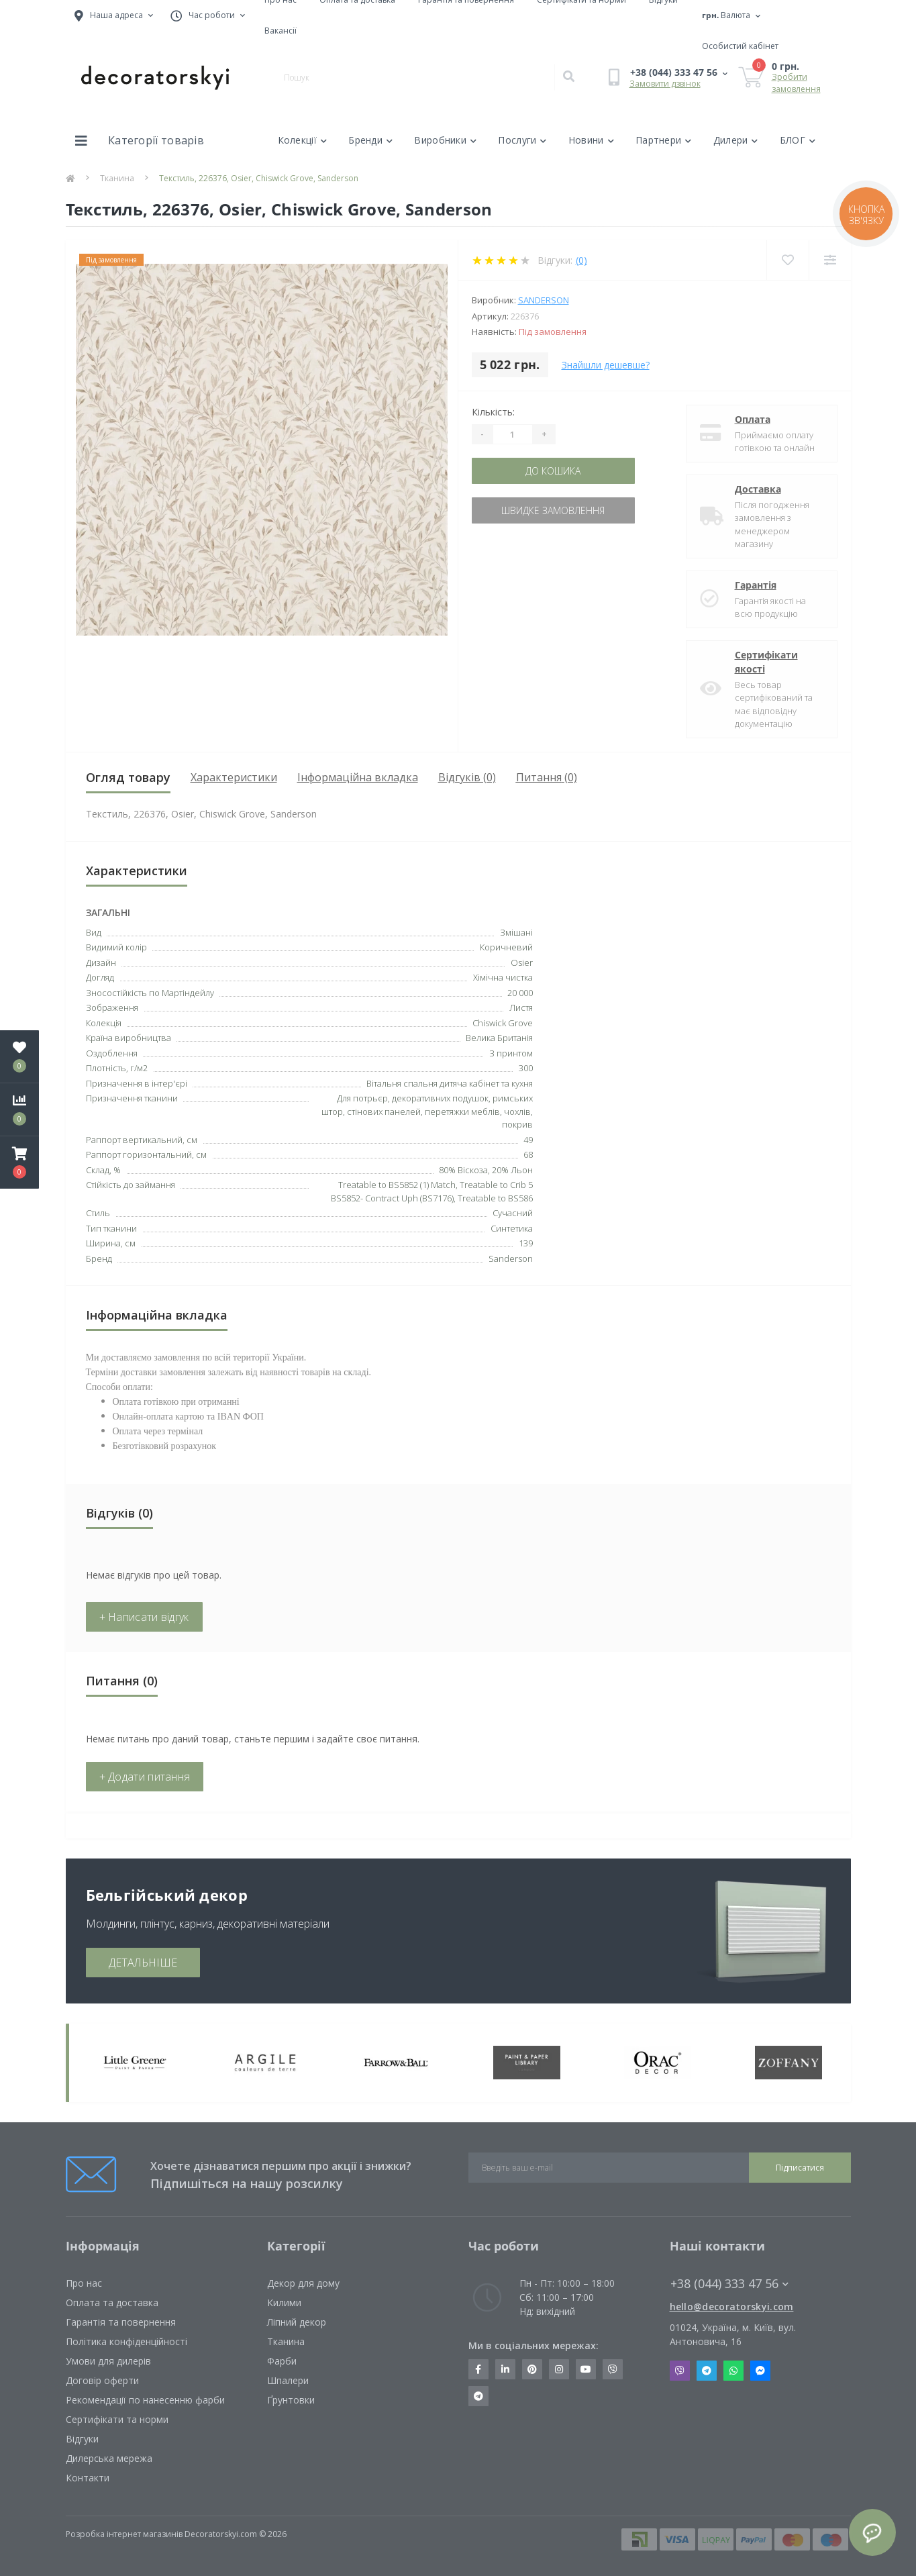 The image size is (916, 2576). Describe the element at coordinates (467, 777) in the screenshot. I see `Відгуків (0)` at that location.